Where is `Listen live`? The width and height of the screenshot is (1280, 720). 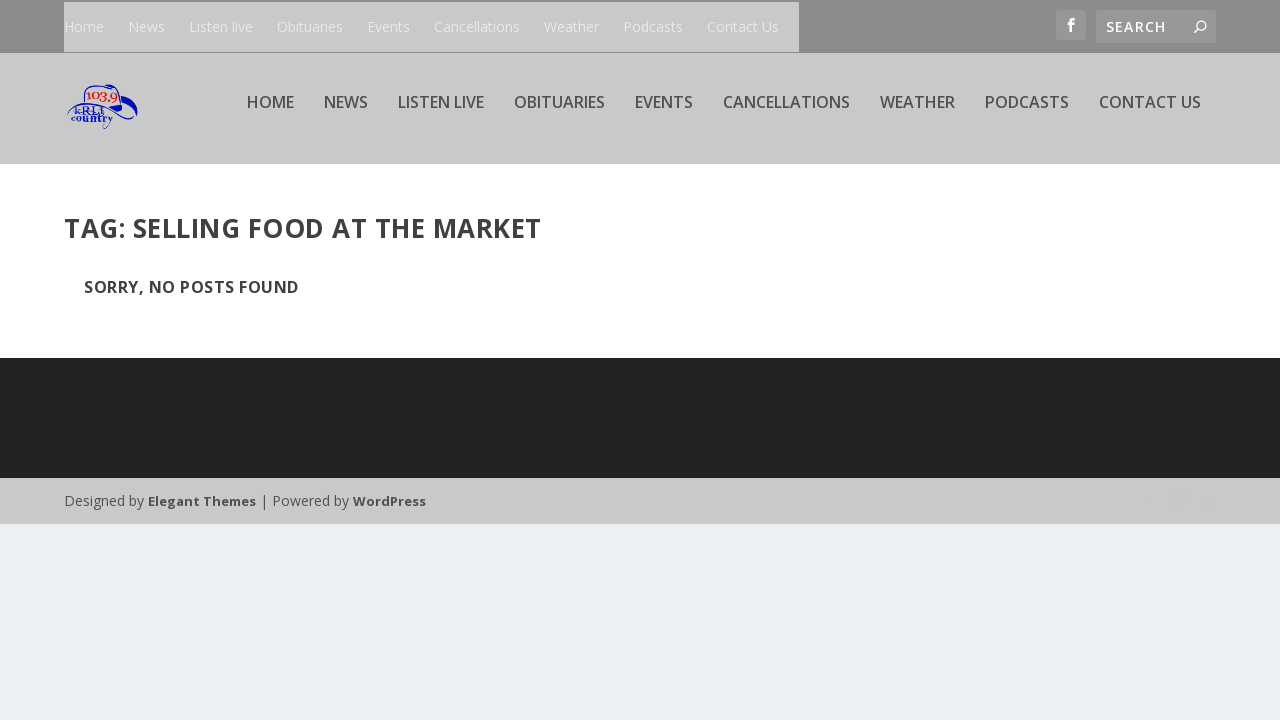 Listen live is located at coordinates (221, 26).